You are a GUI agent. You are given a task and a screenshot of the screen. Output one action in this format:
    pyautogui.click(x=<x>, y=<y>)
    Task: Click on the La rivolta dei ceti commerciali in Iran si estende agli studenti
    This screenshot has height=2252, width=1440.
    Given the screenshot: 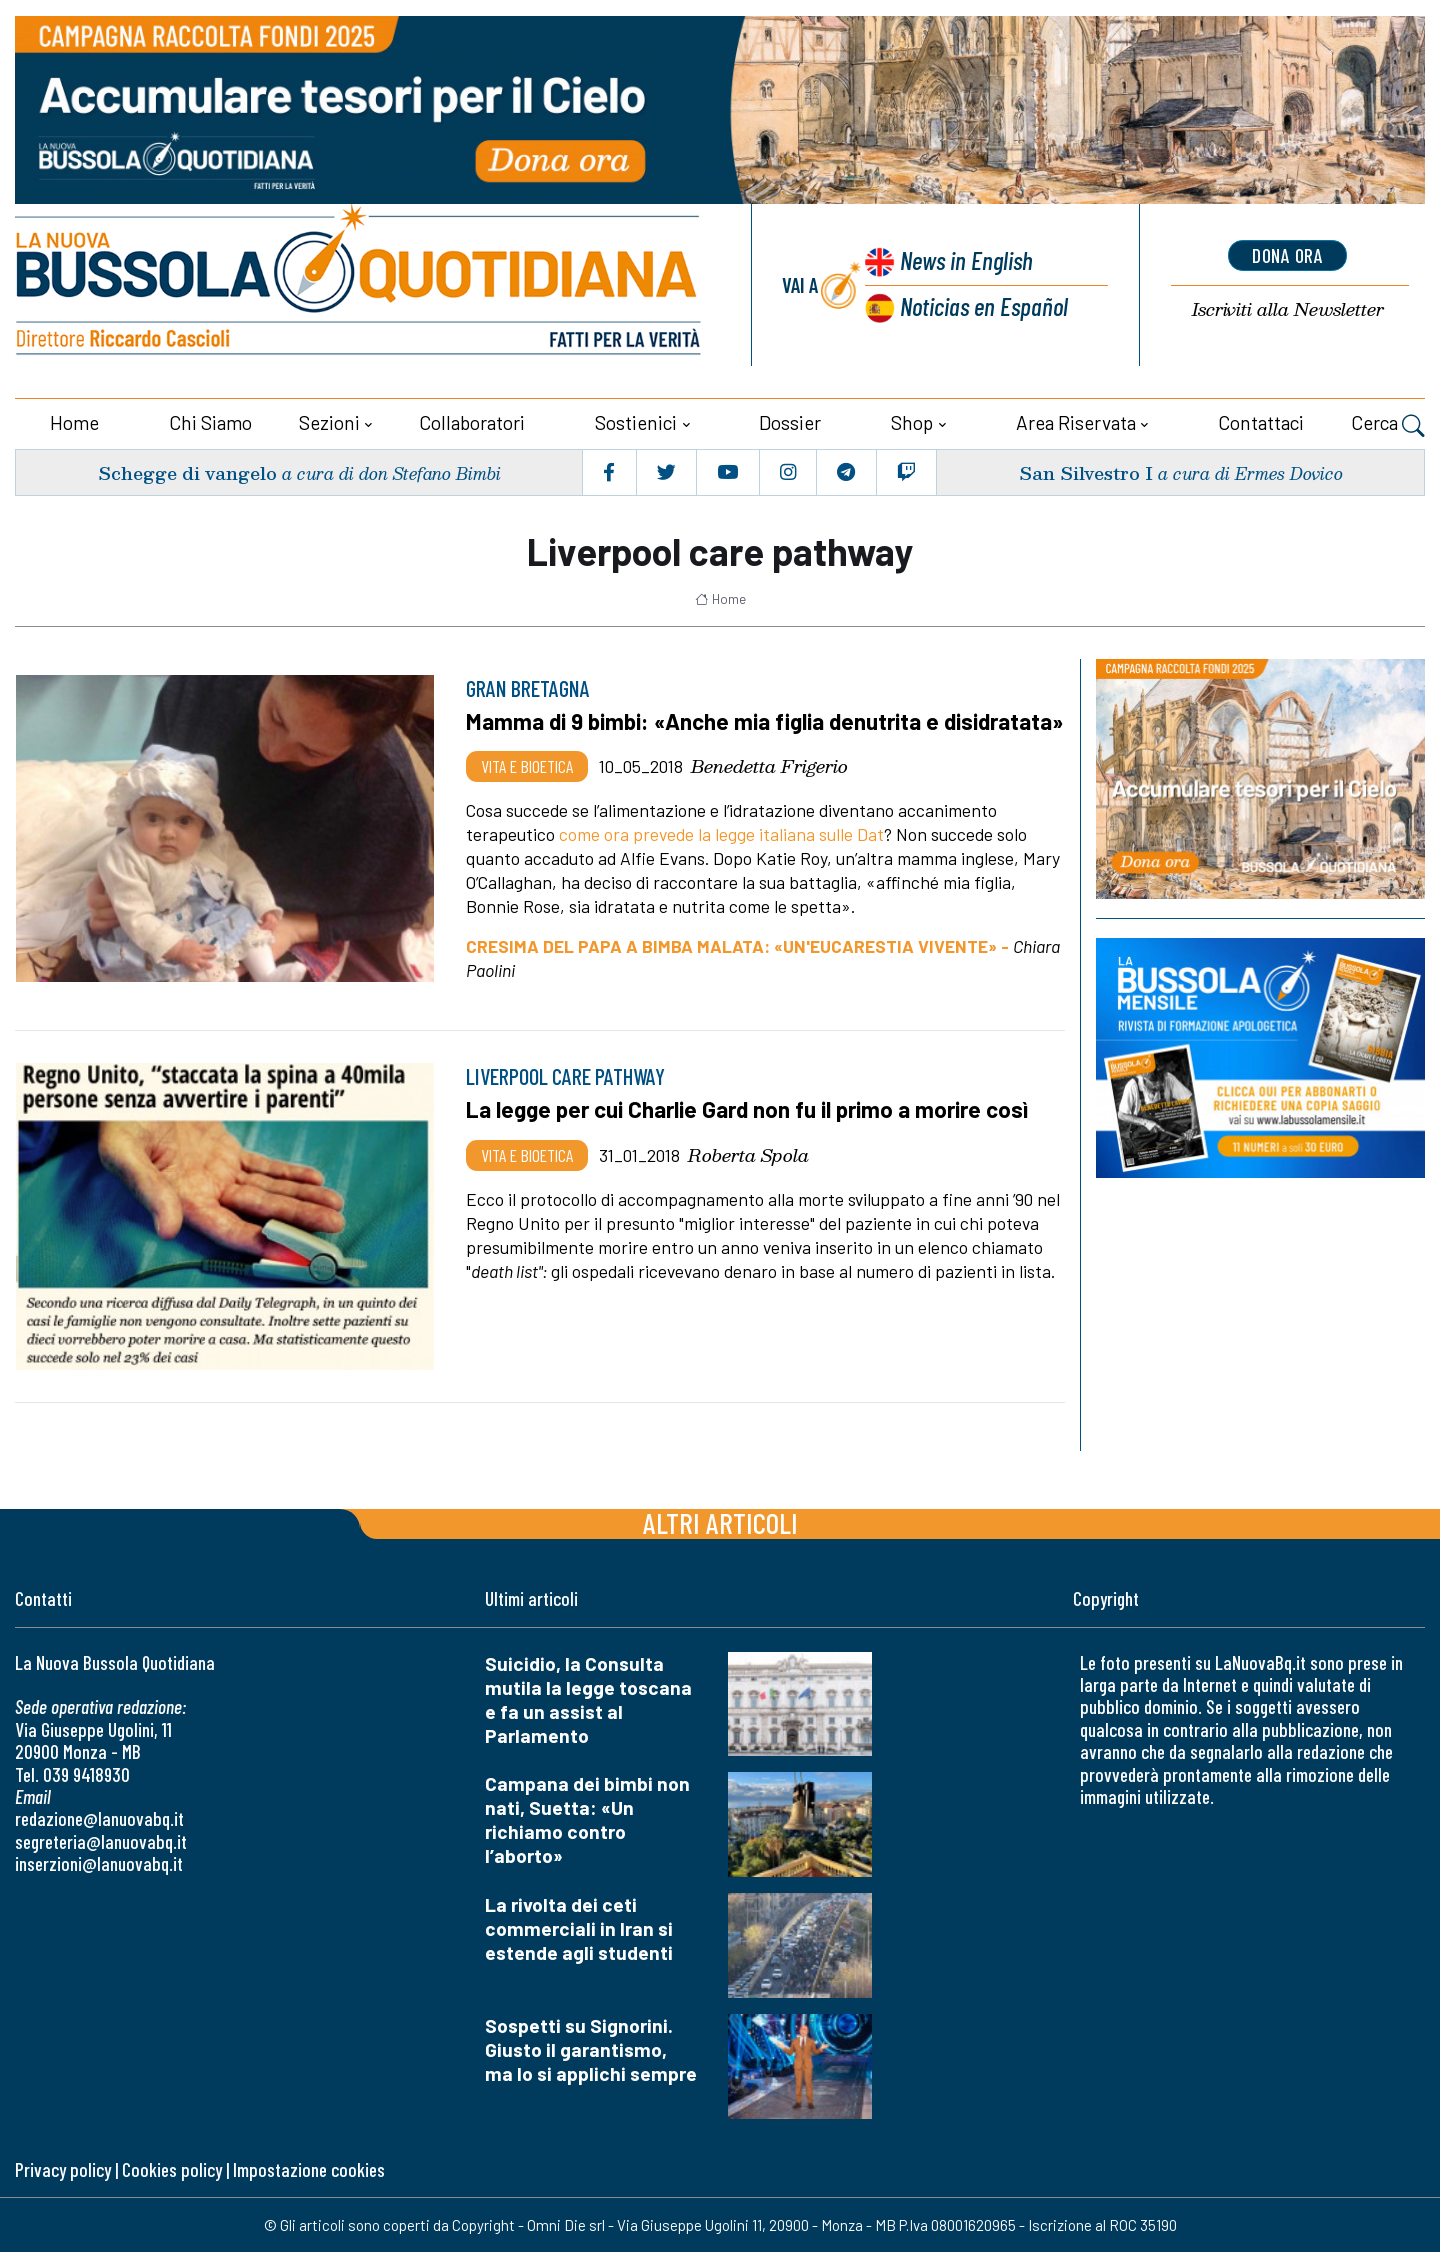 What is the action you would take?
    pyautogui.click(x=579, y=1928)
    